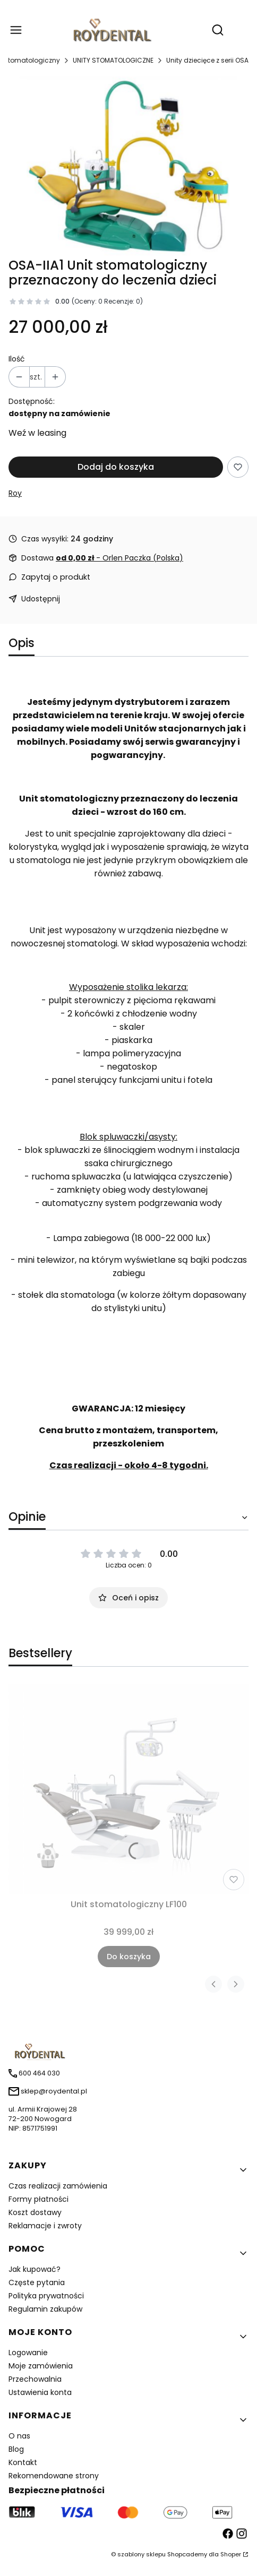 The height and width of the screenshot is (2576, 257). Describe the element at coordinates (230, 2554) in the screenshot. I see `Shoper` at that location.